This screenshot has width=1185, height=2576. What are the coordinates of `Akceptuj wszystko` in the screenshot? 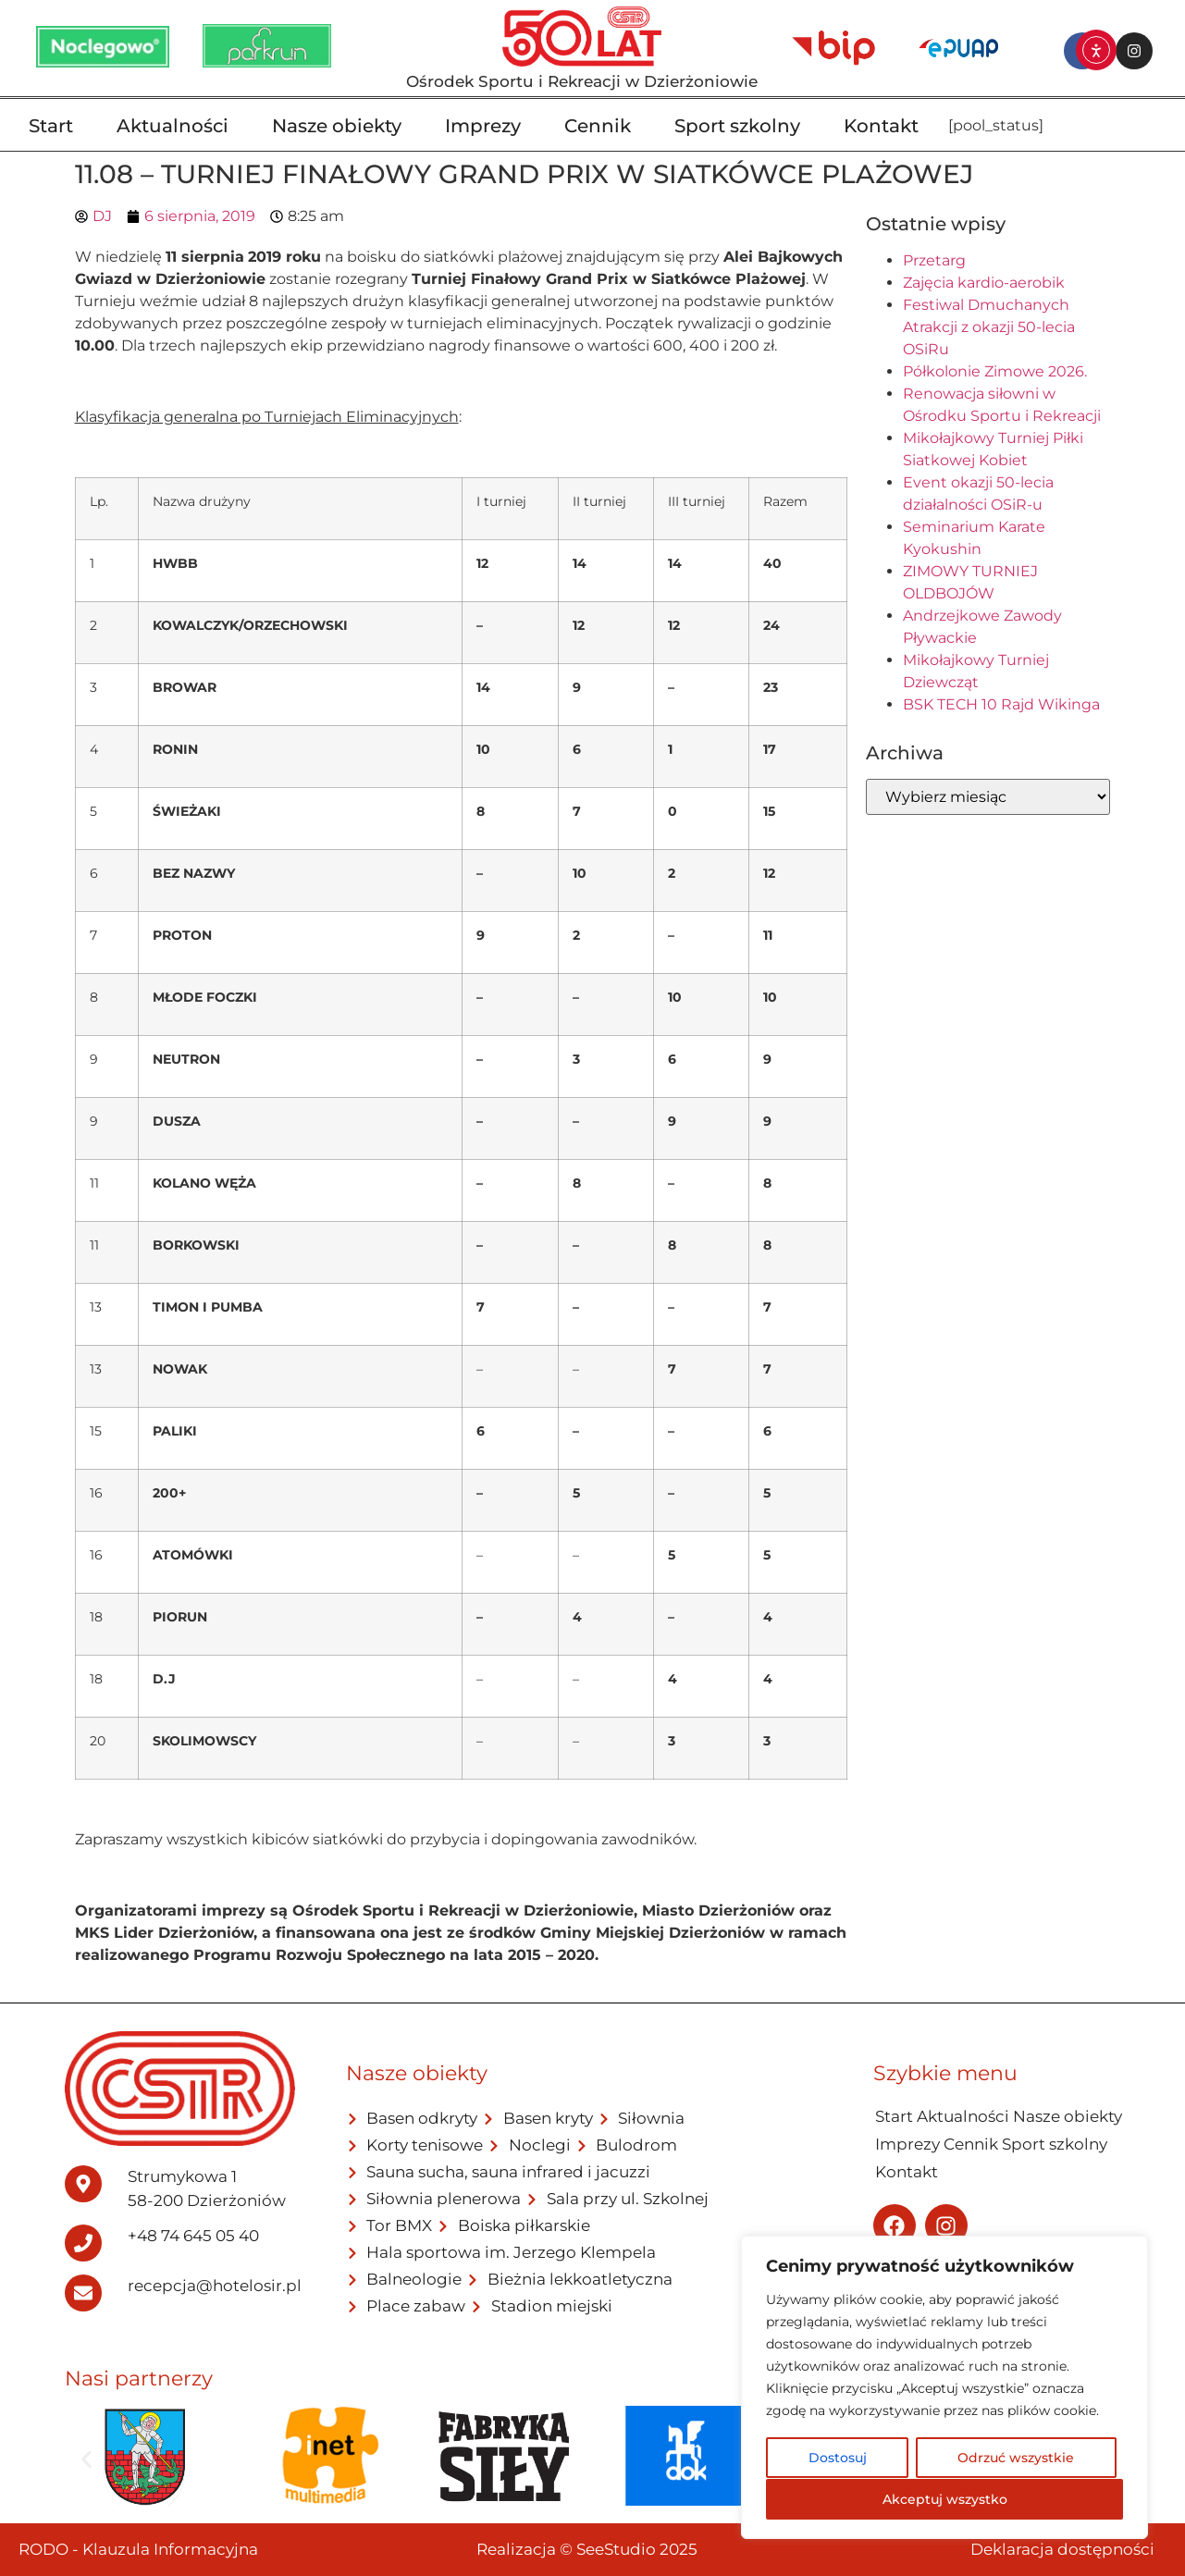 It's located at (945, 2499).